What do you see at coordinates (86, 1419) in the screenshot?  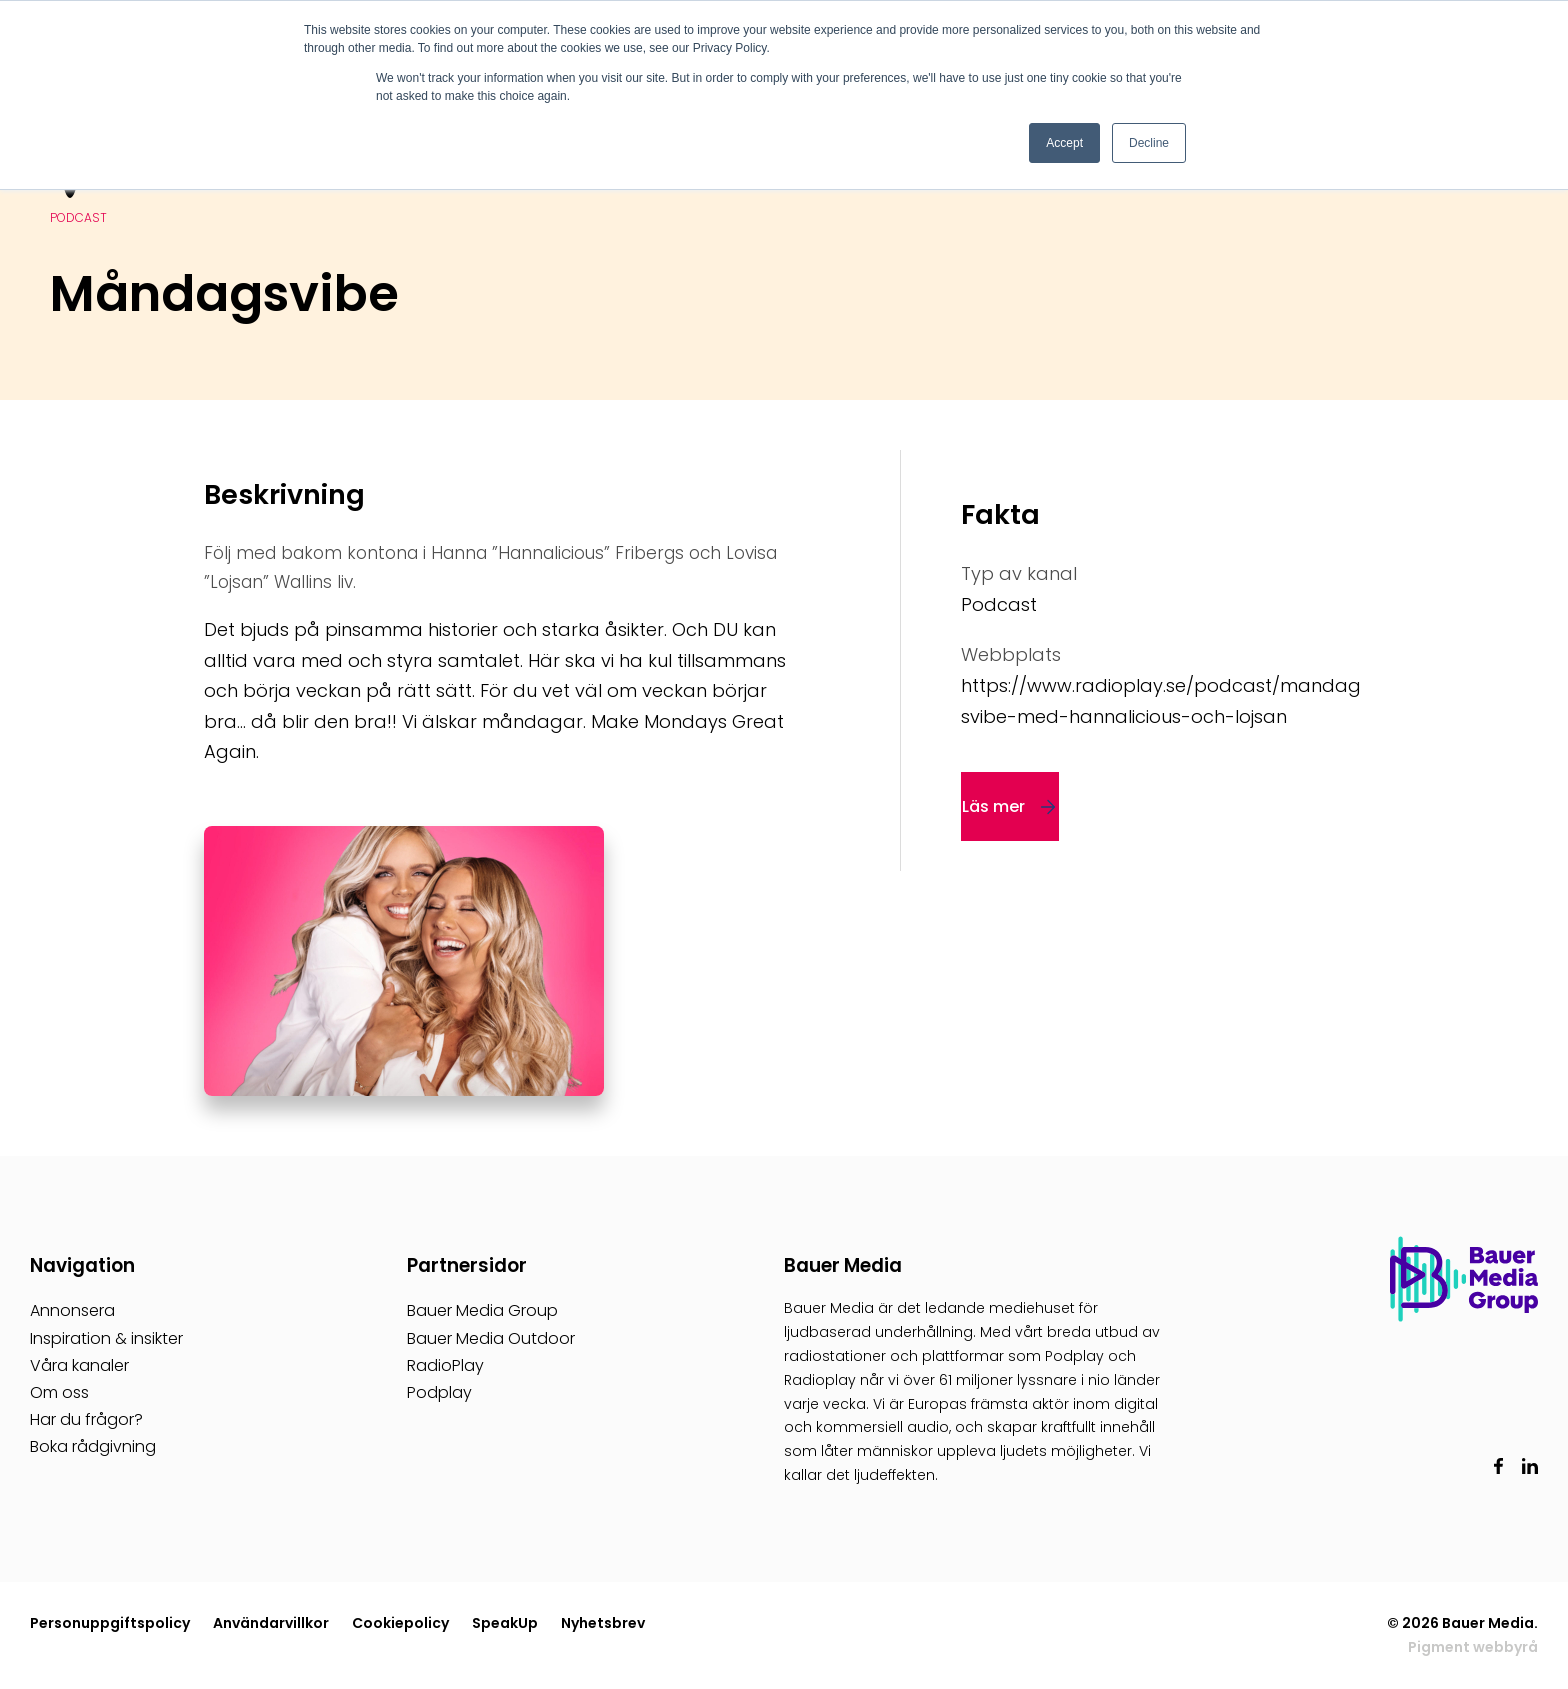 I see `Har du frågor?` at bounding box center [86, 1419].